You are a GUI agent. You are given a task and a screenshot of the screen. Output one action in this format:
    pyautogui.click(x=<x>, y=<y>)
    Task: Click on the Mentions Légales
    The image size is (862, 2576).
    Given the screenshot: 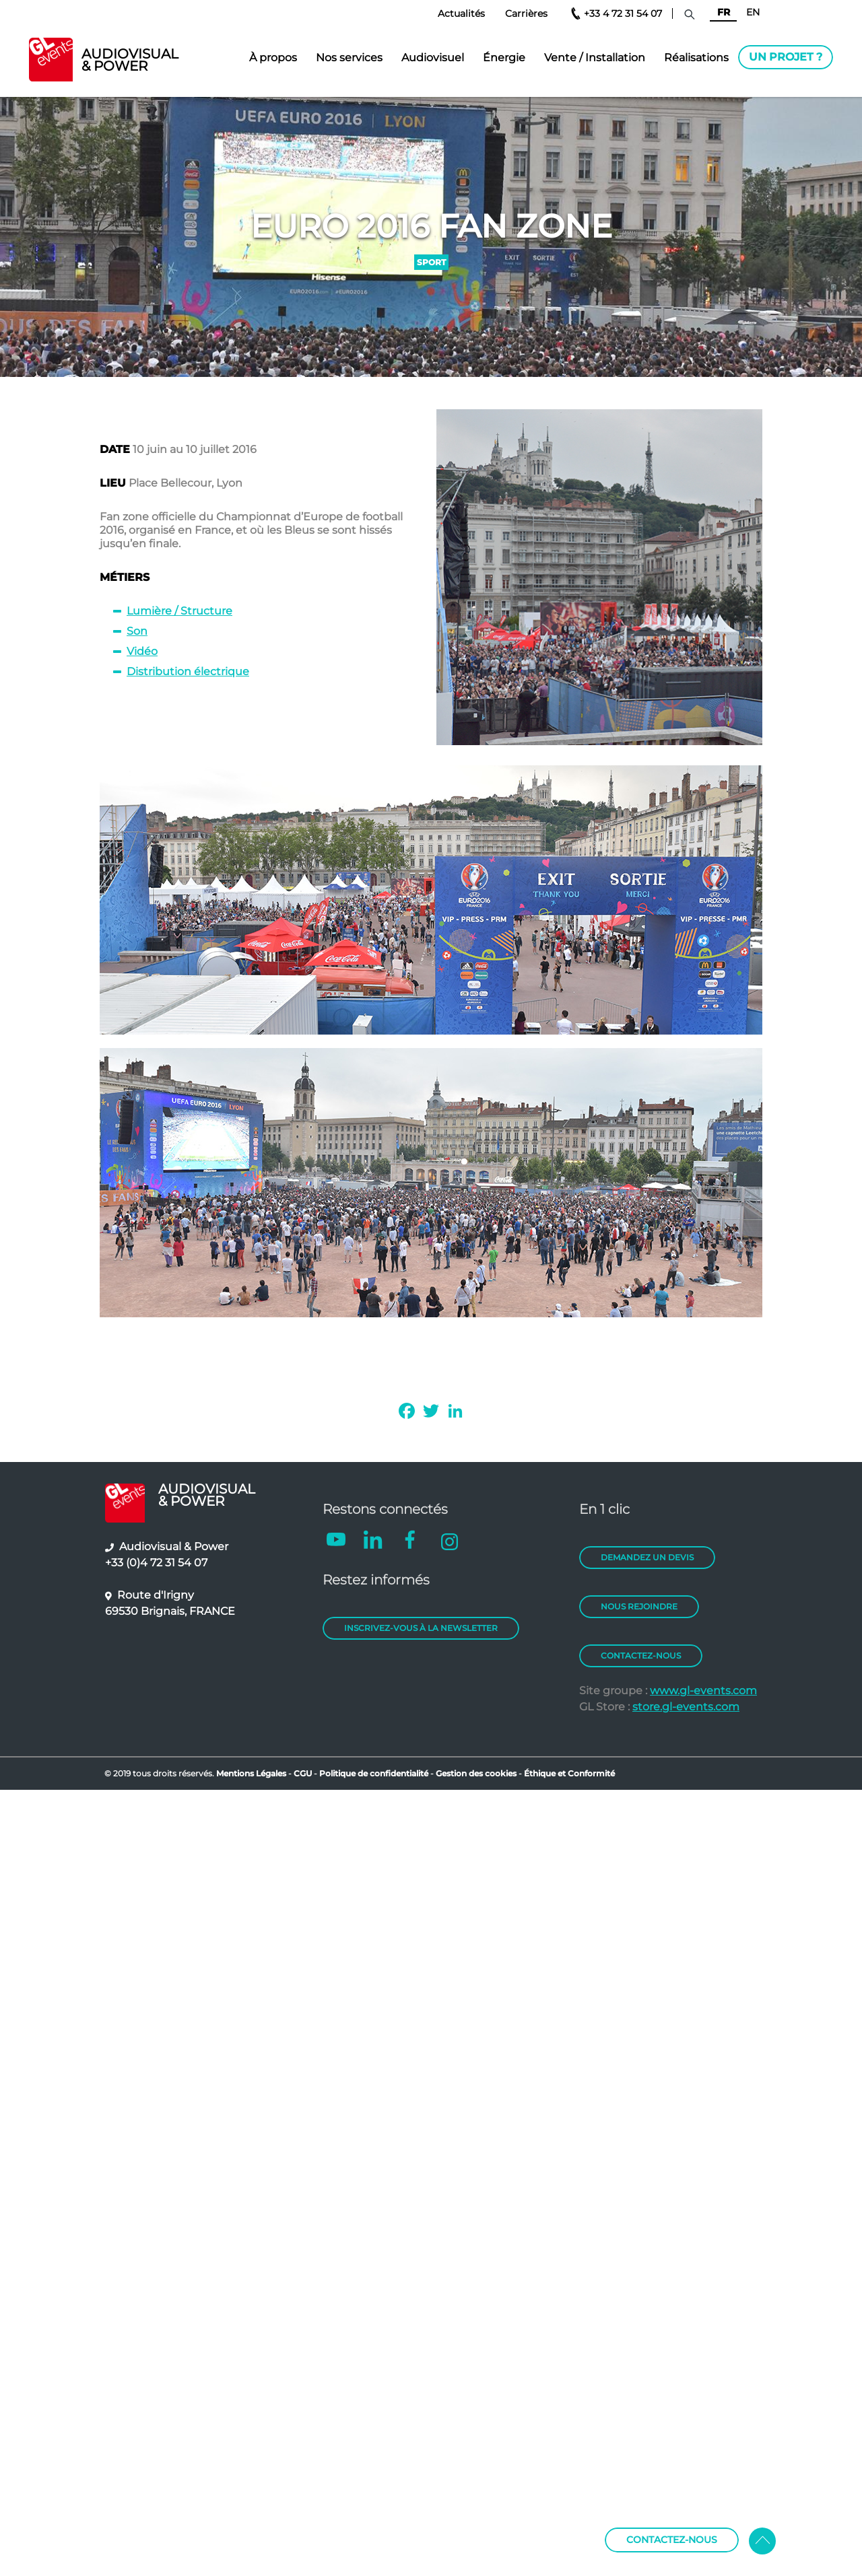 What is the action you would take?
    pyautogui.click(x=251, y=1773)
    